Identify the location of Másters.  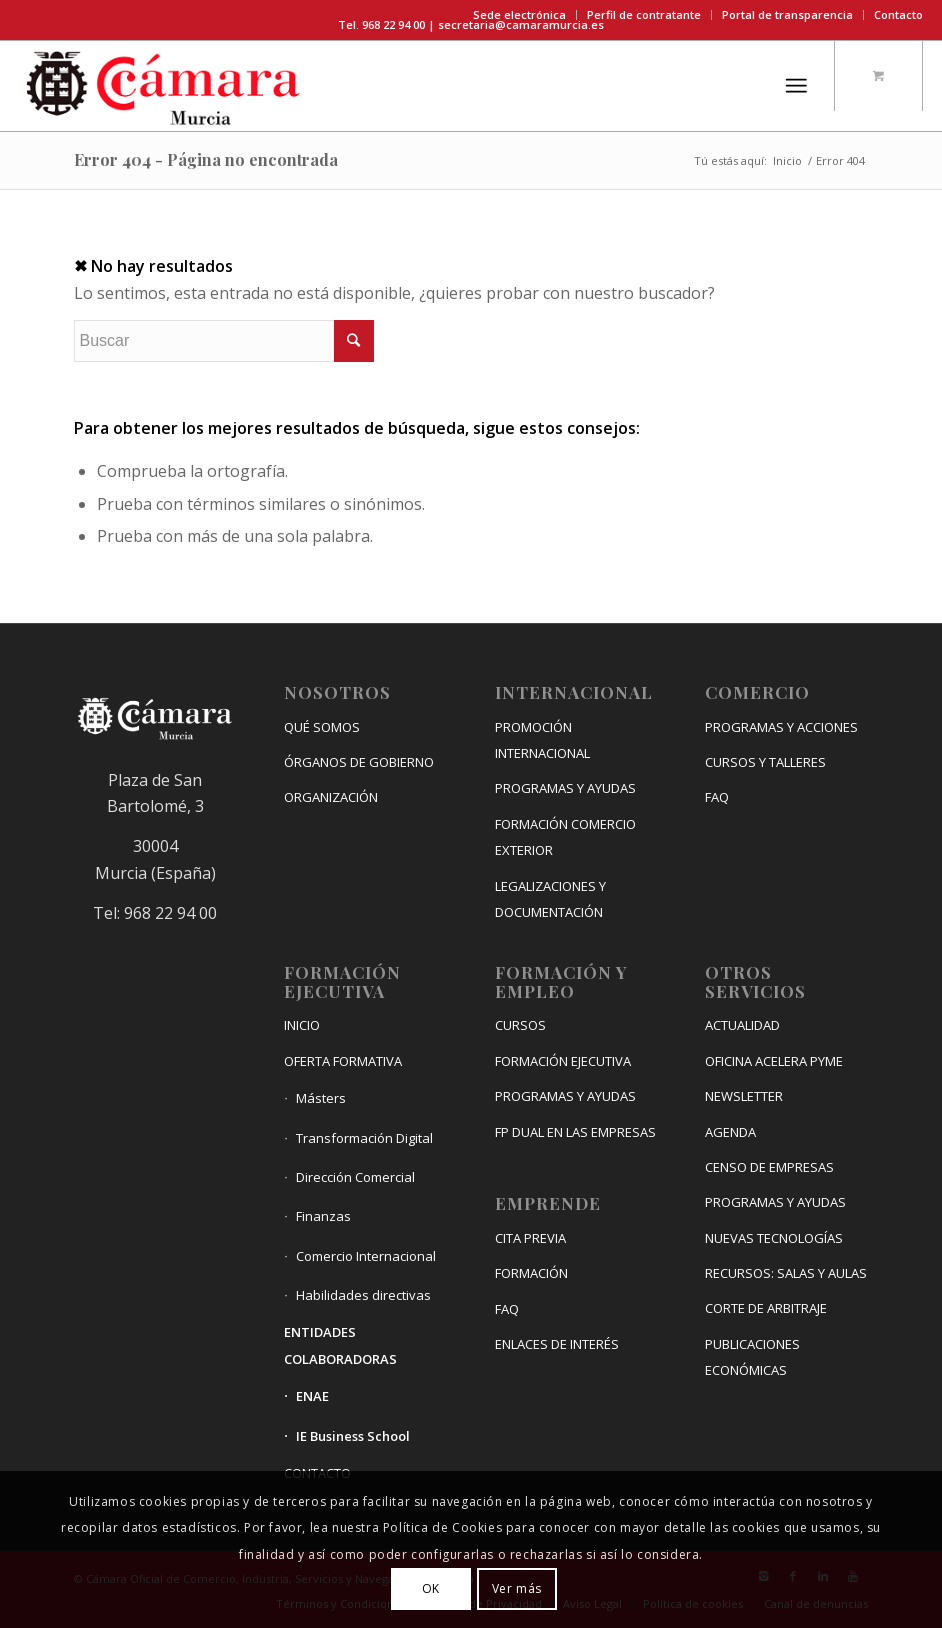
(321, 1098).